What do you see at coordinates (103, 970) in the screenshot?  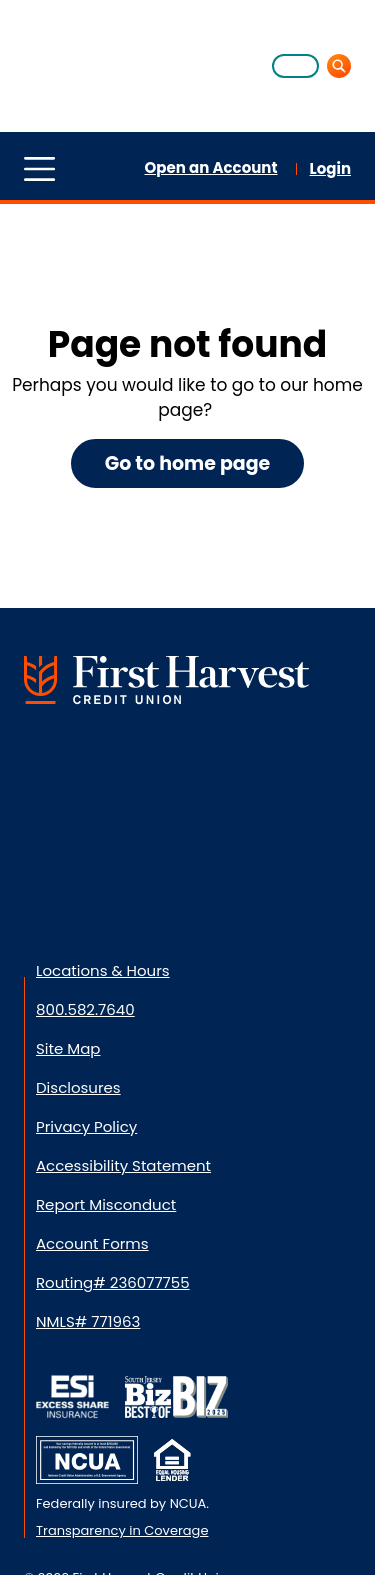 I see `Locations & Hours` at bounding box center [103, 970].